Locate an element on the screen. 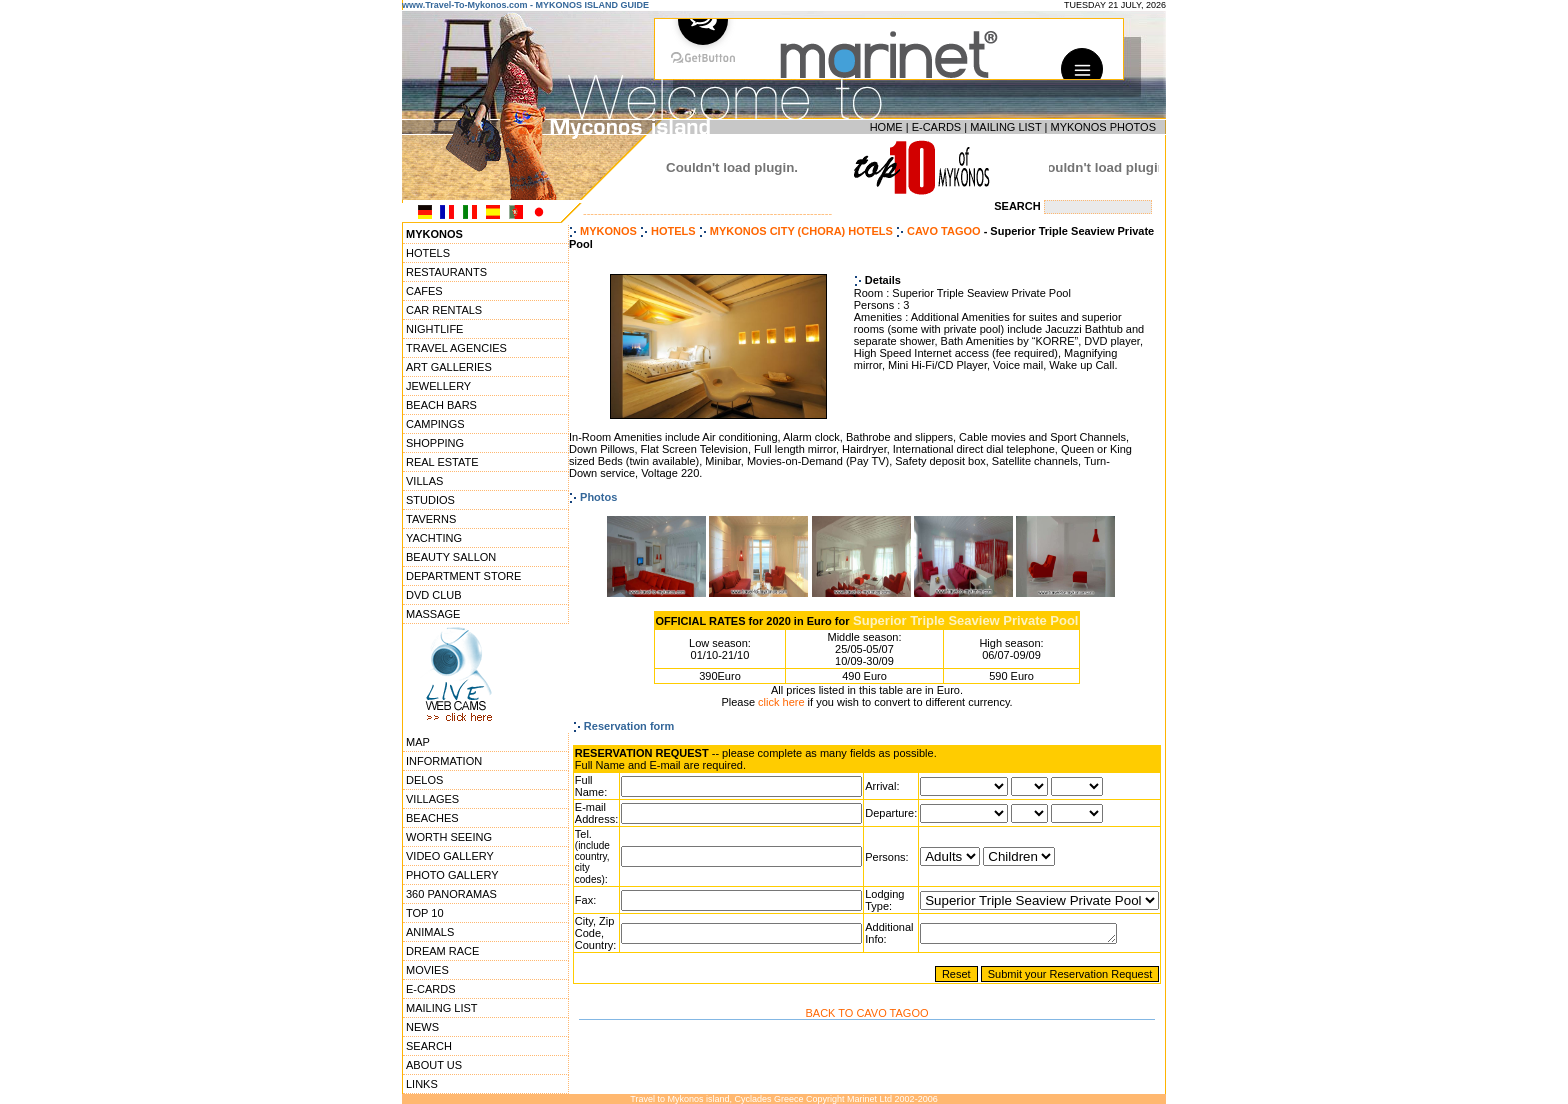  VILLAS is located at coordinates (424, 481).